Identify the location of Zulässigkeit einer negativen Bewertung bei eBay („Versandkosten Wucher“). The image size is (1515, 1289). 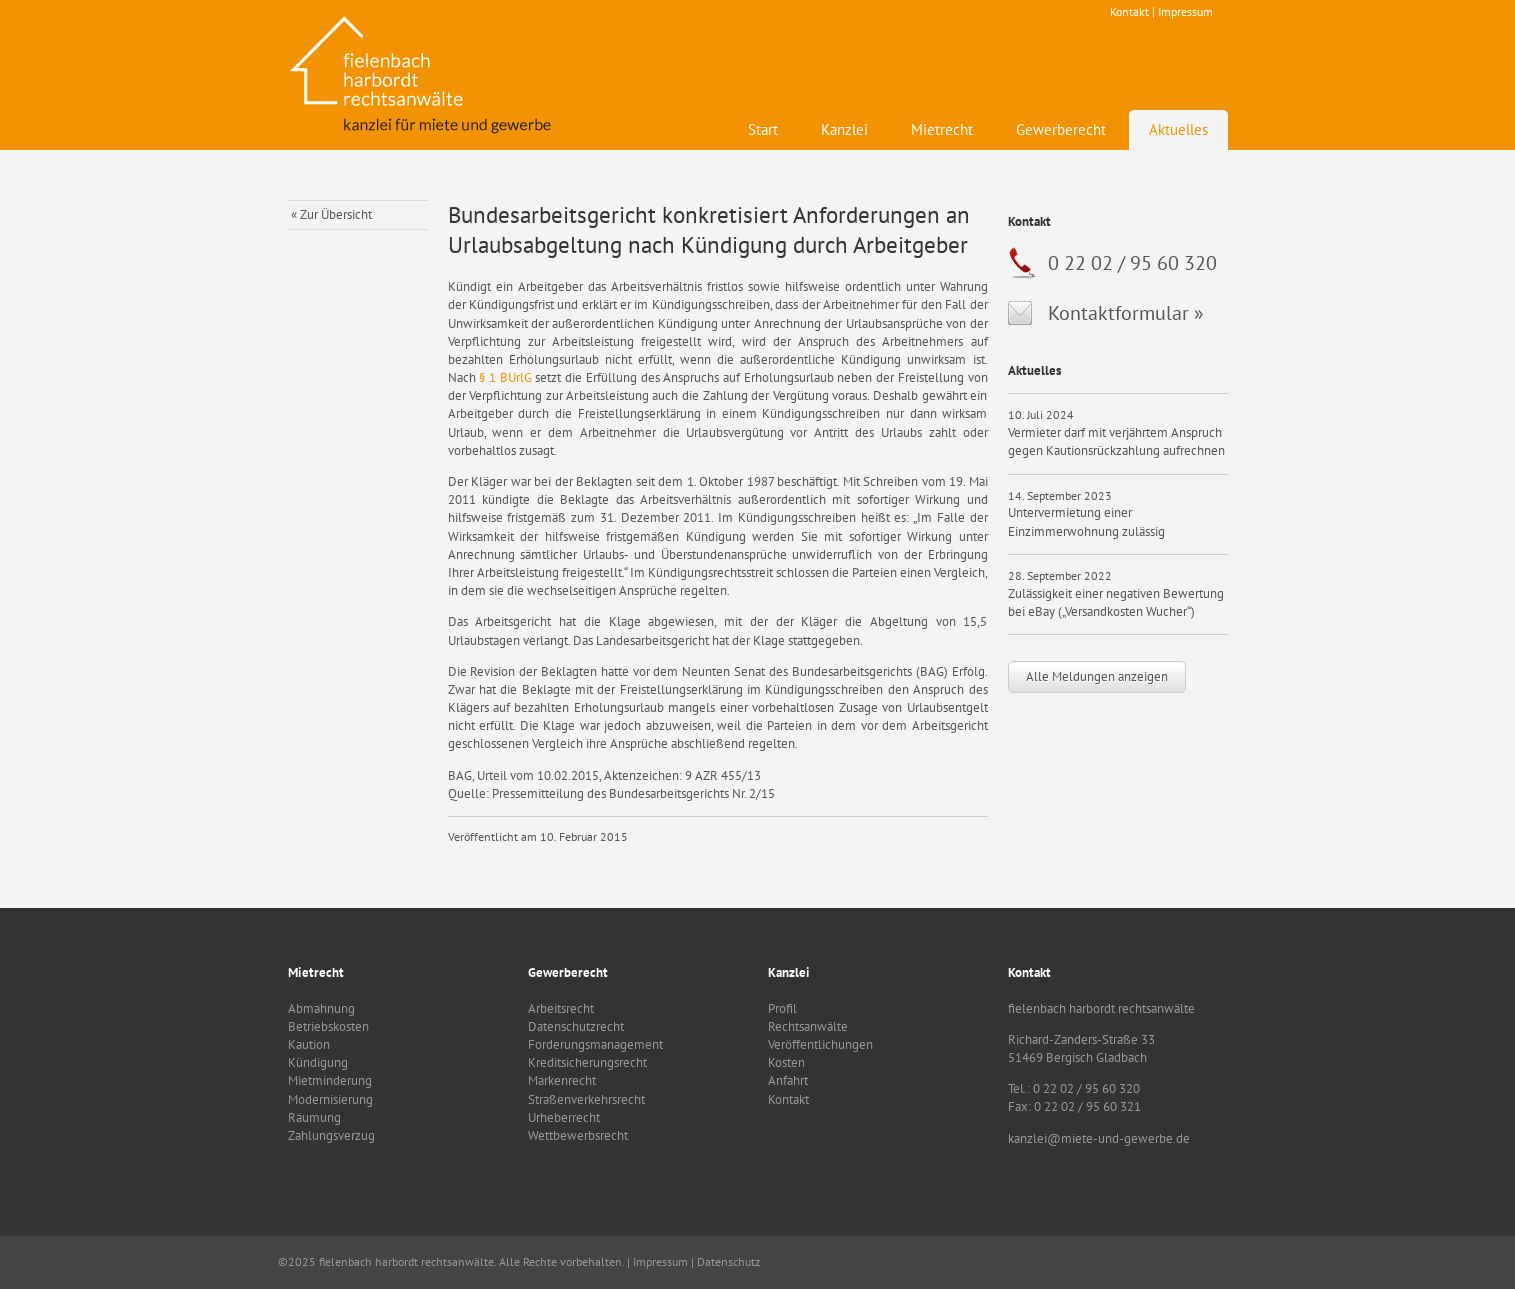
(1116, 602).